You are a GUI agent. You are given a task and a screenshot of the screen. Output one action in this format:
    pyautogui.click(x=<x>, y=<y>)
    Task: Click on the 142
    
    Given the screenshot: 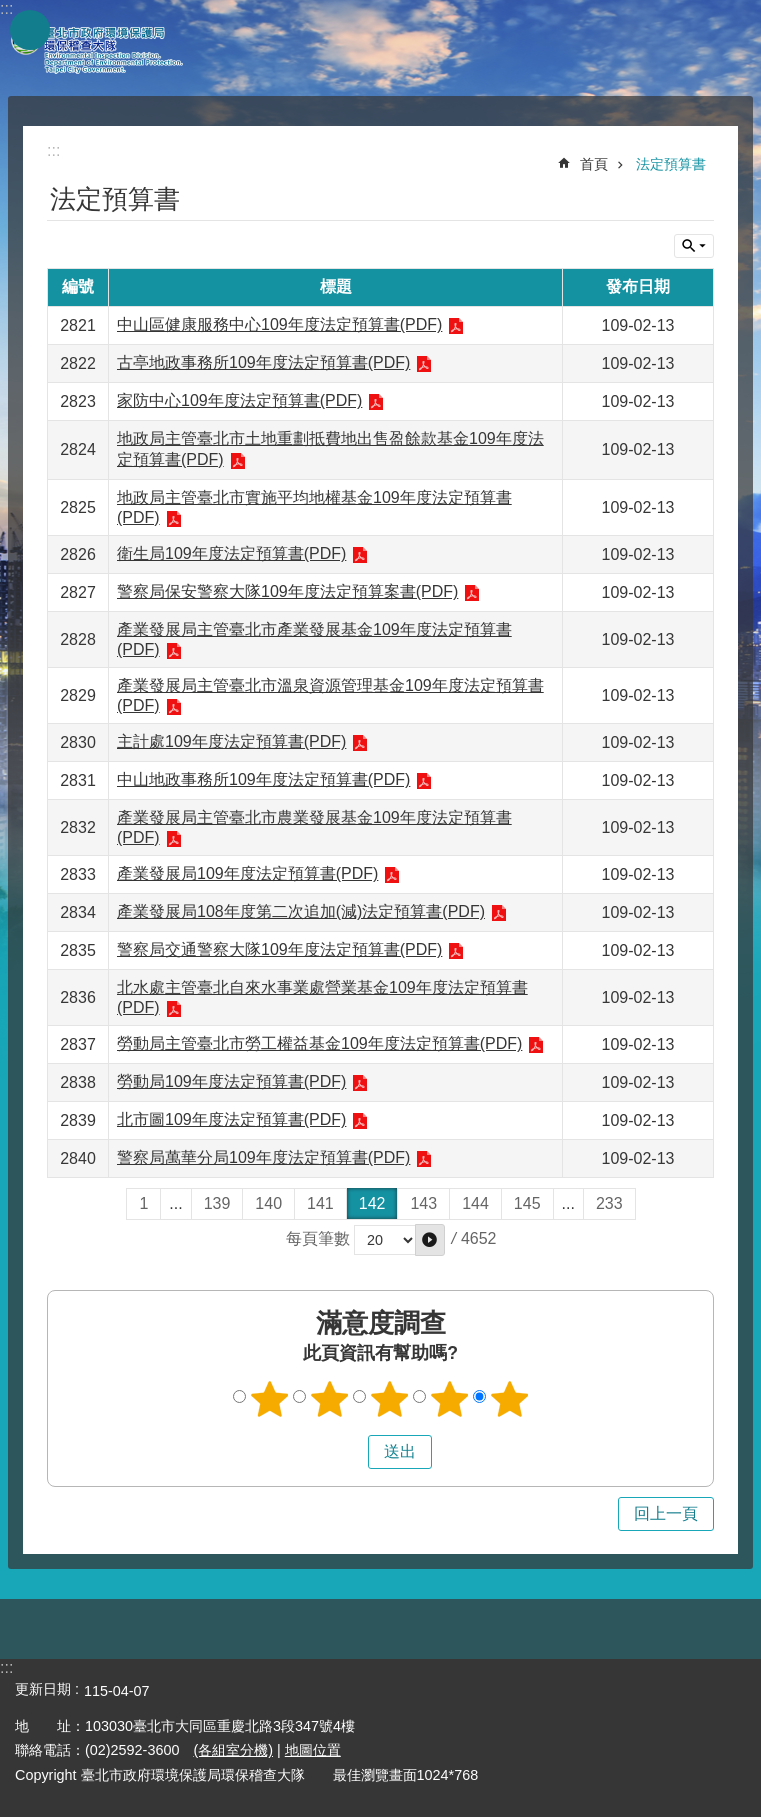 What is the action you would take?
    pyautogui.click(x=372, y=1203)
    